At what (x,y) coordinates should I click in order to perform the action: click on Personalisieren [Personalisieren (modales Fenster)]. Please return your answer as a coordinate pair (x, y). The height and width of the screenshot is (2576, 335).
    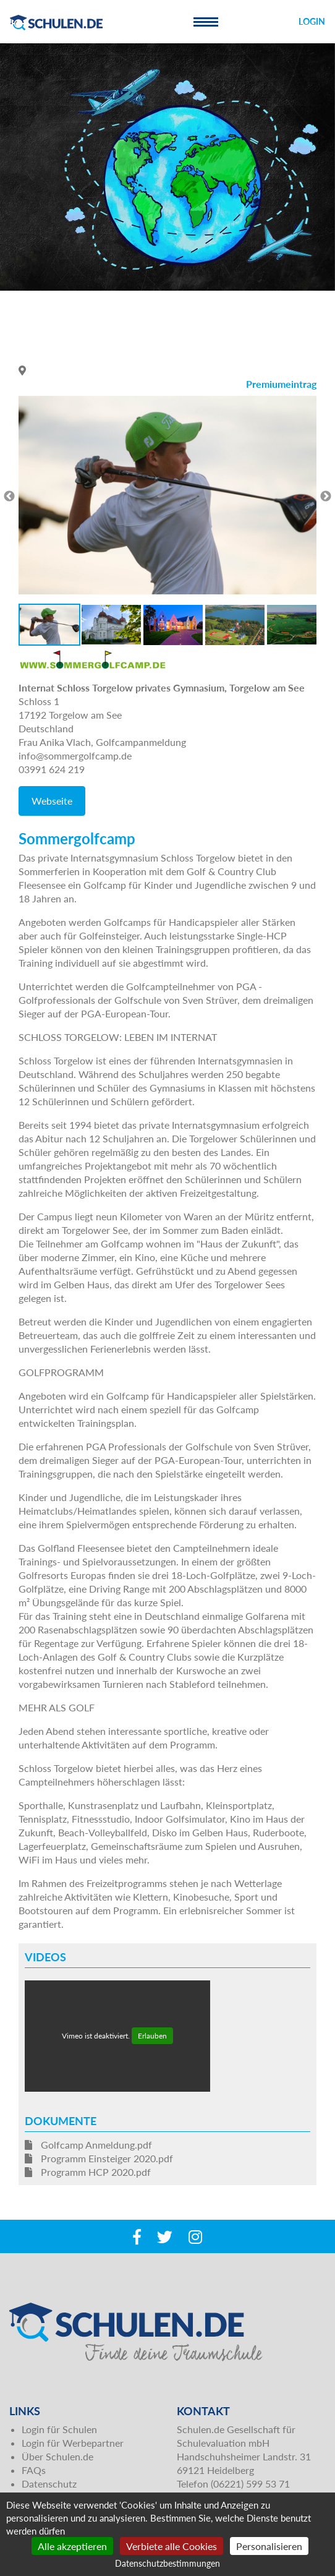
    Looking at the image, I should click on (269, 2546).